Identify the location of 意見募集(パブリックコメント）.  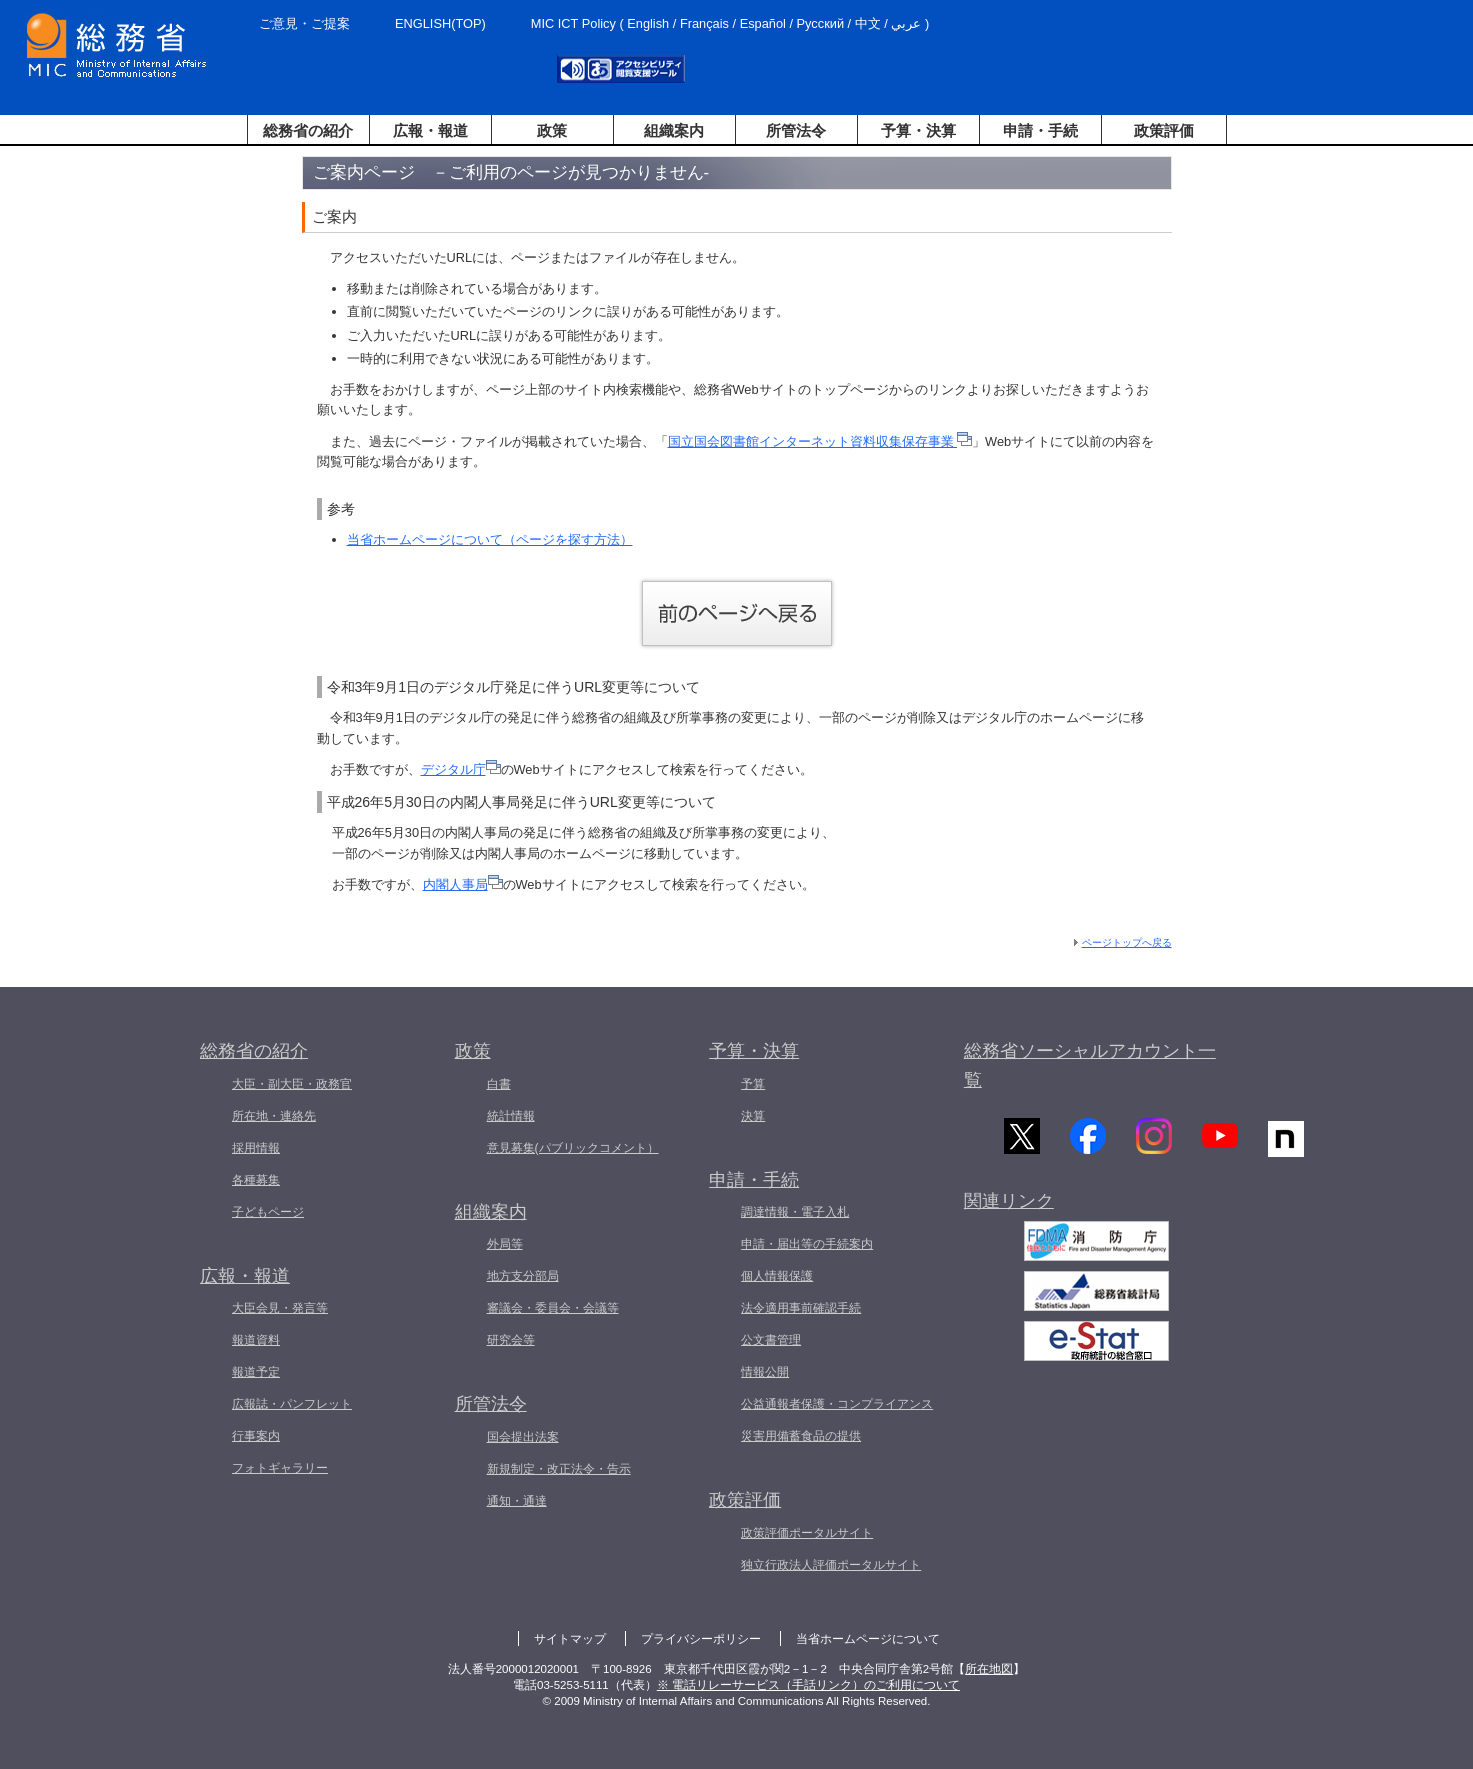
(573, 1148).